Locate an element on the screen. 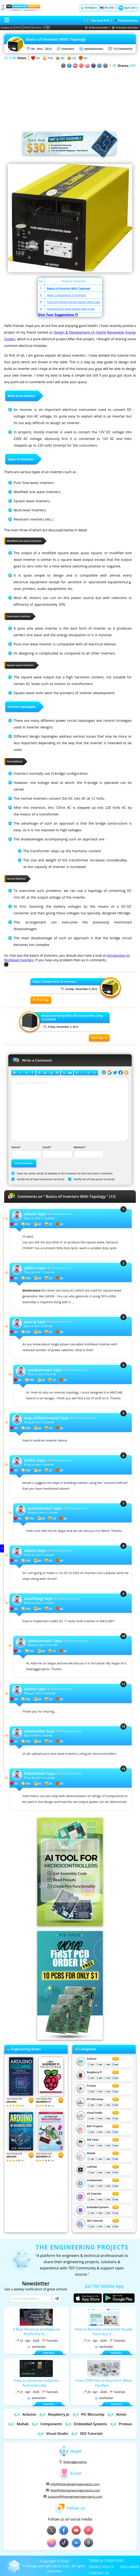  Respberry pi is located at coordinates (54, 2414).